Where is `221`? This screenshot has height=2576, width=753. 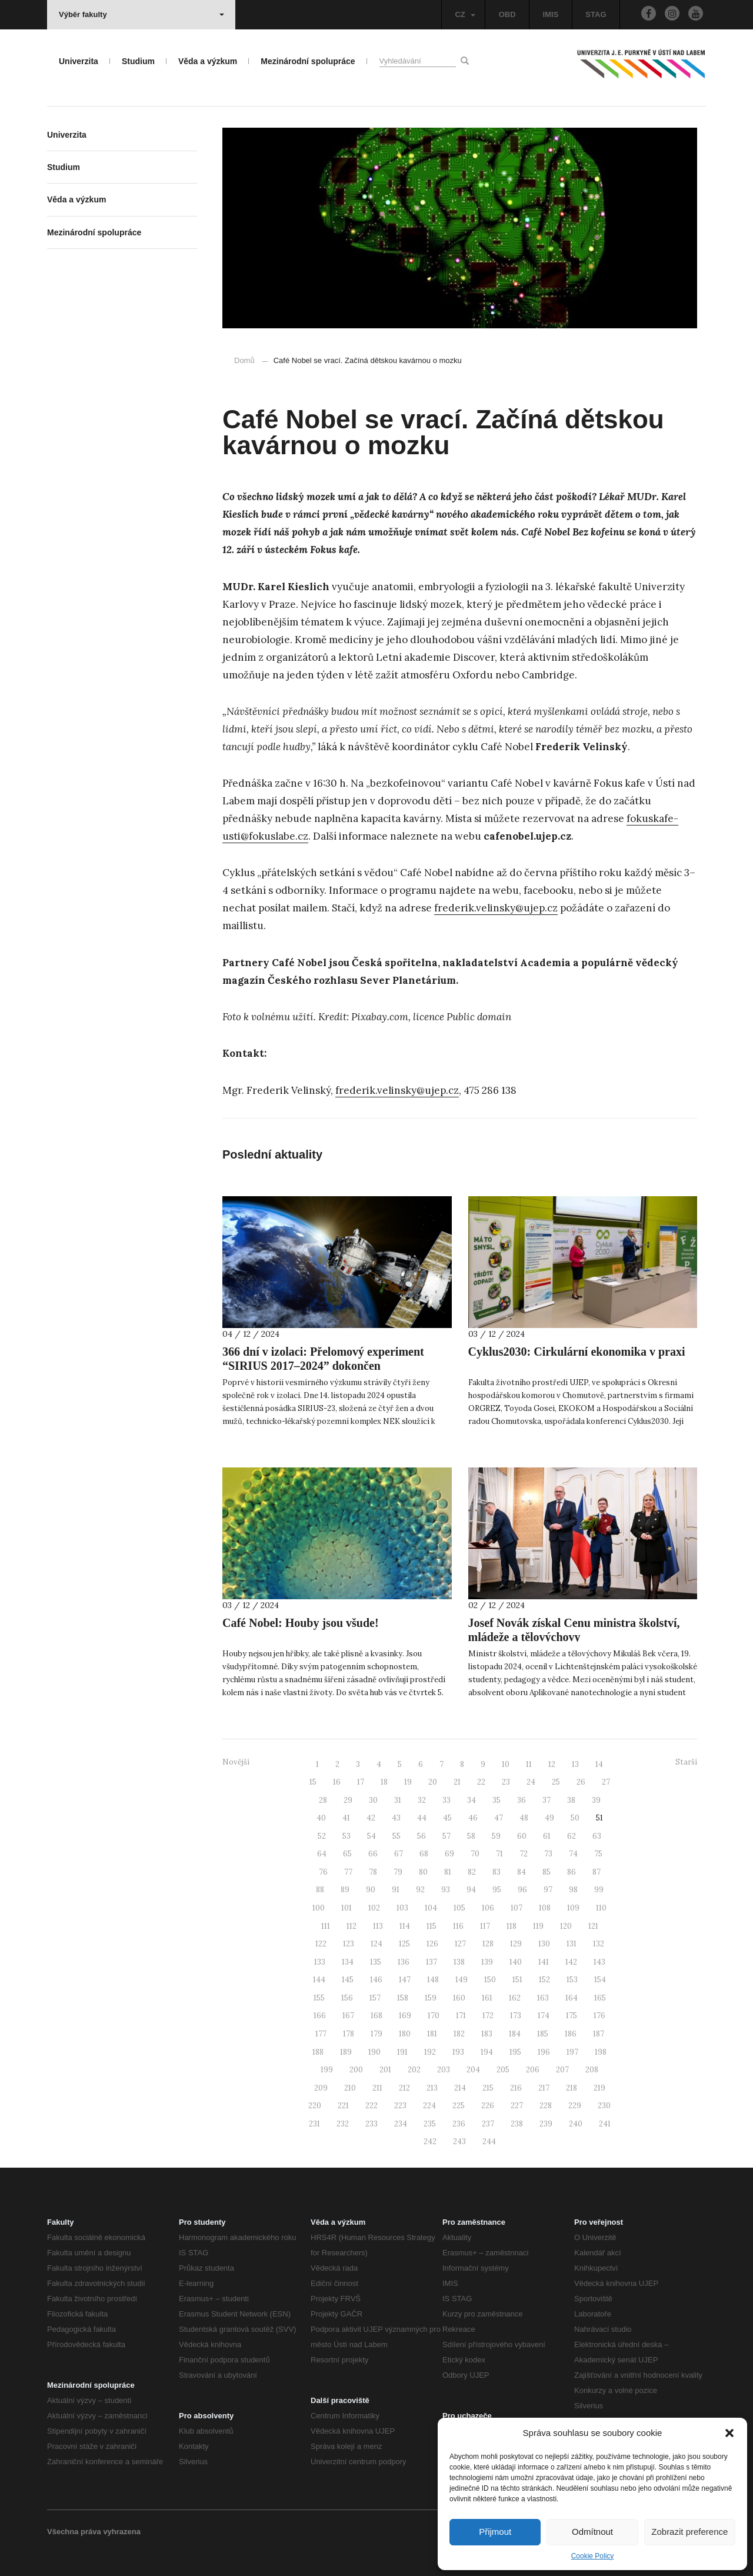
221 is located at coordinates (343, 2106).